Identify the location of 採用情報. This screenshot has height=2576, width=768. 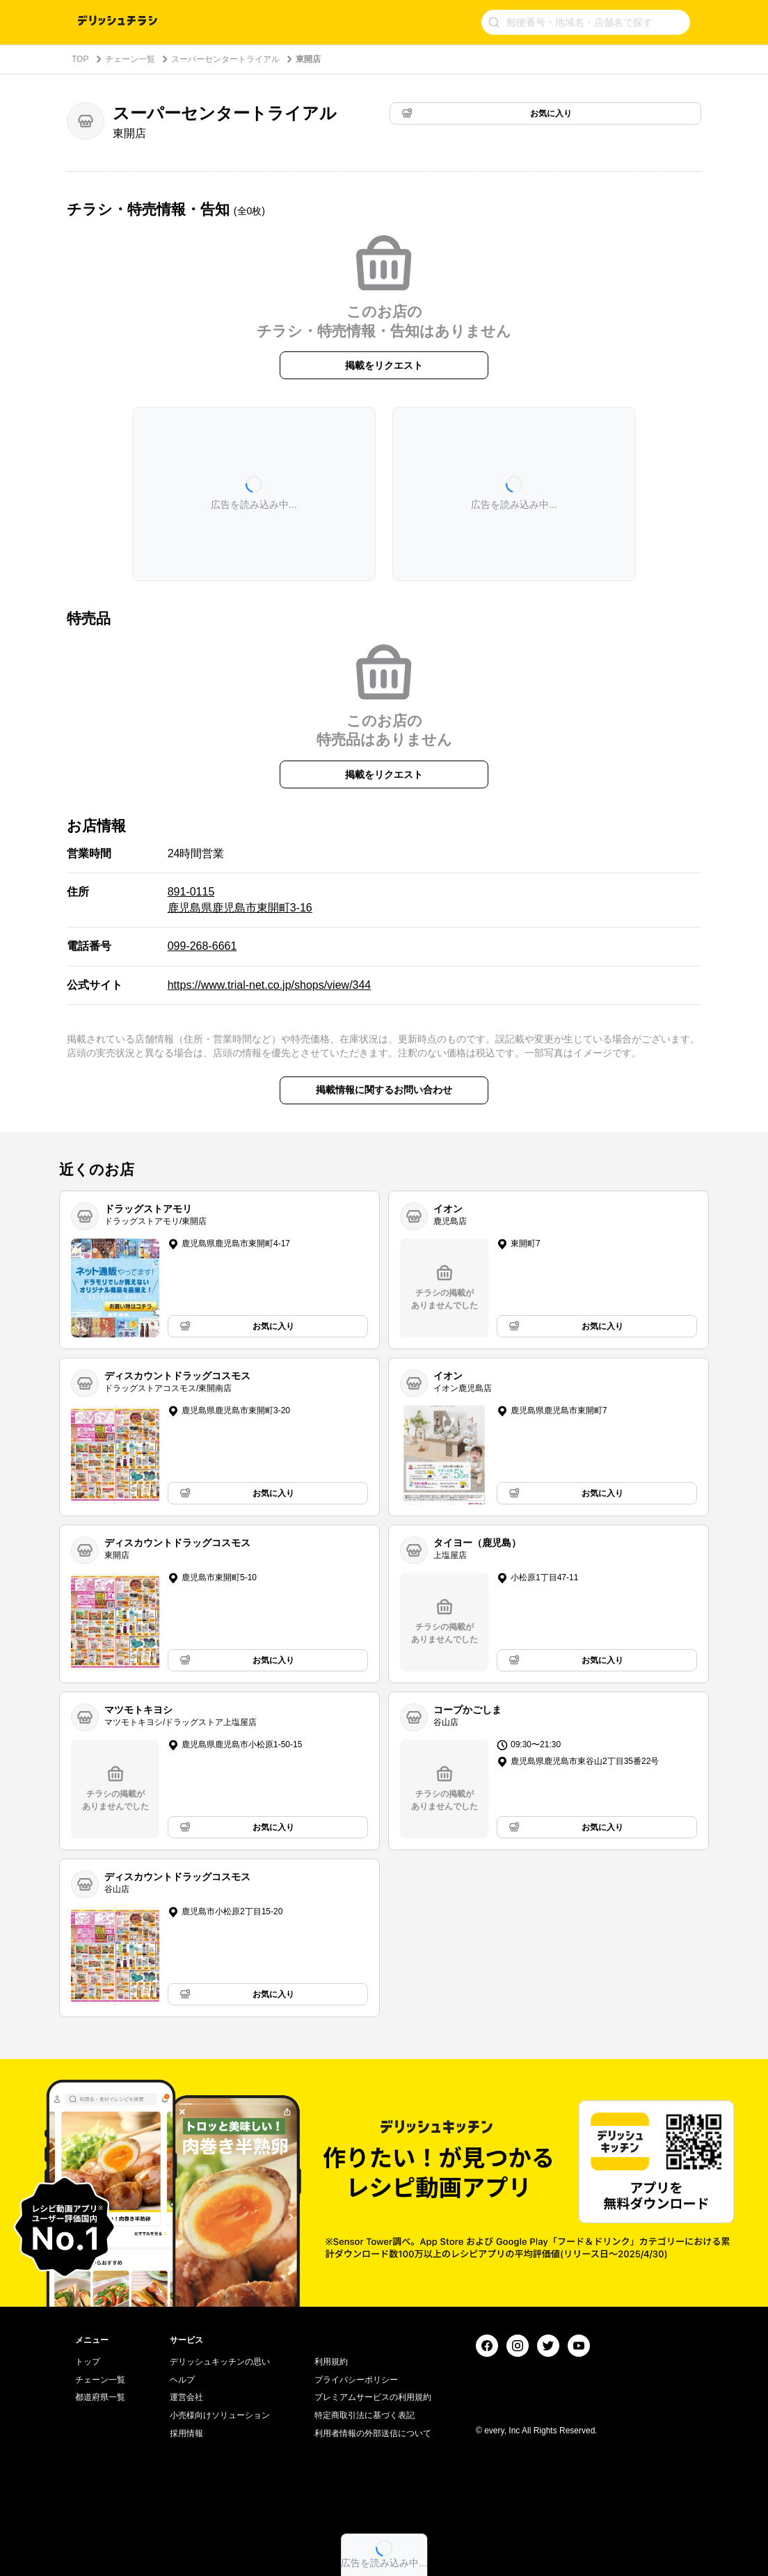
(186, 2433).